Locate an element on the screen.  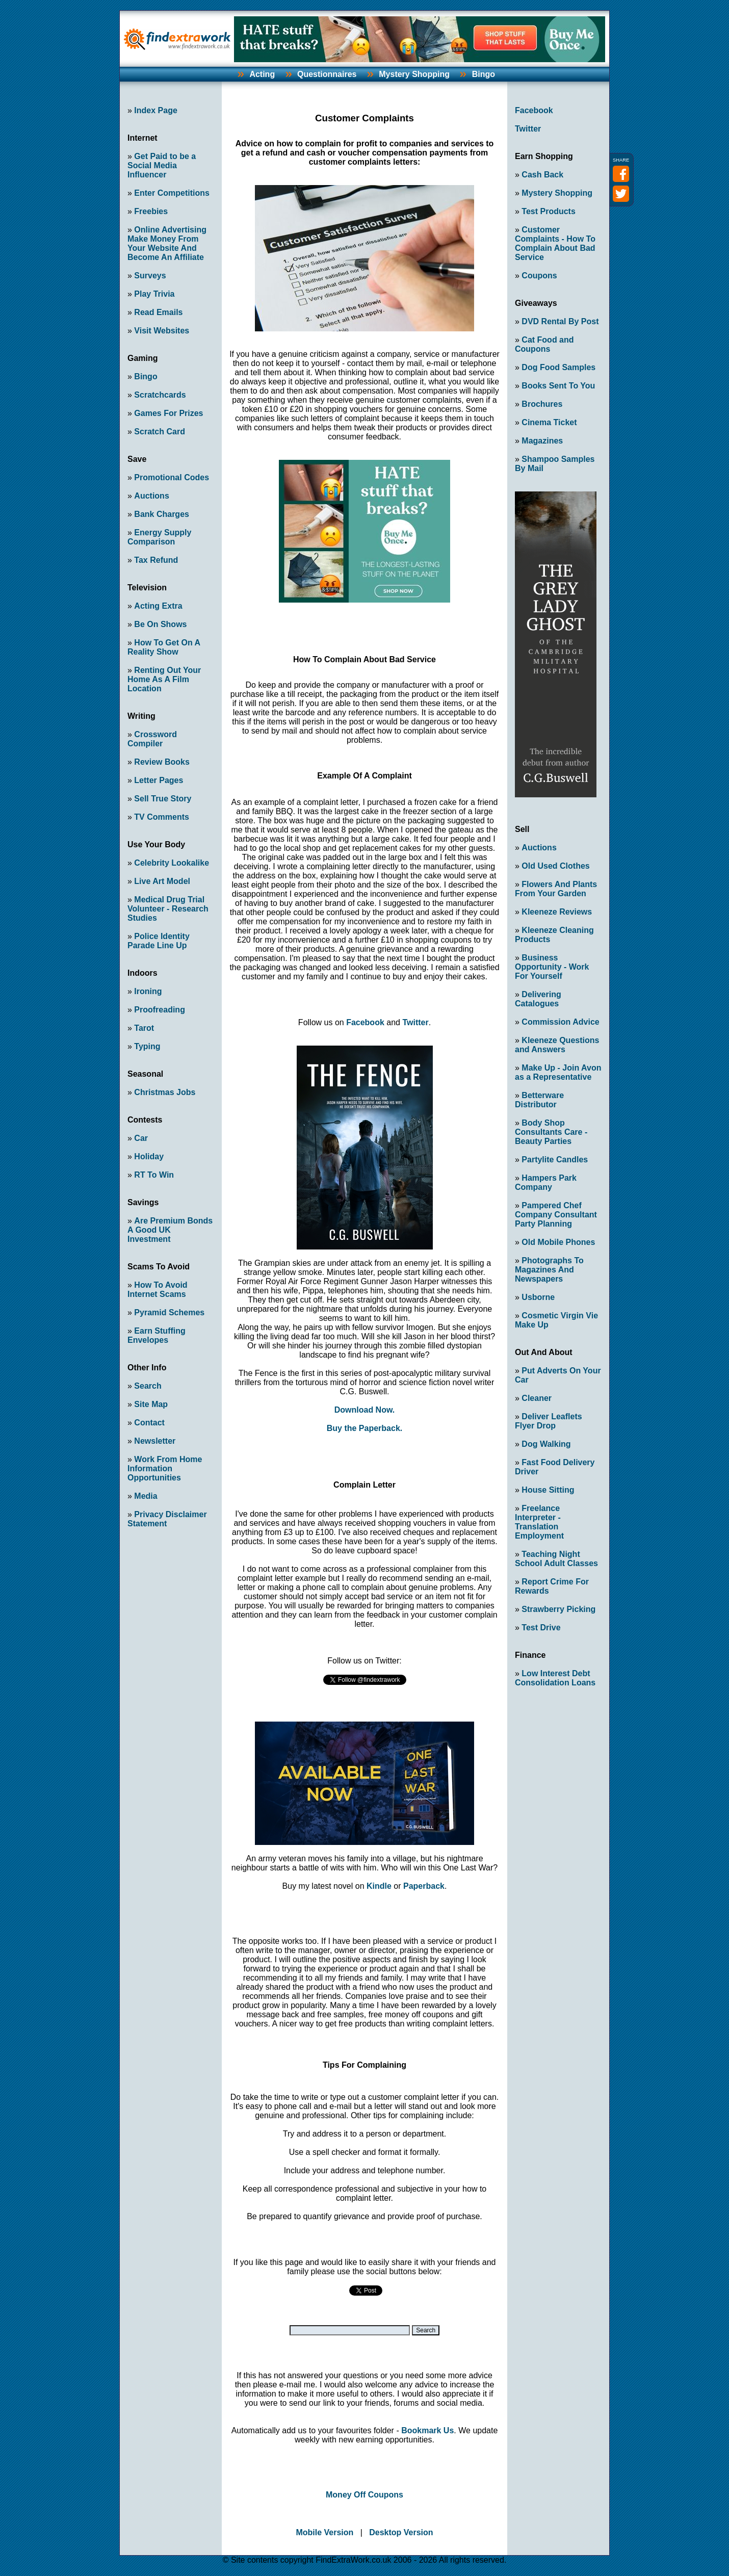
Desktop Version is located at coordinates (401, 2532).